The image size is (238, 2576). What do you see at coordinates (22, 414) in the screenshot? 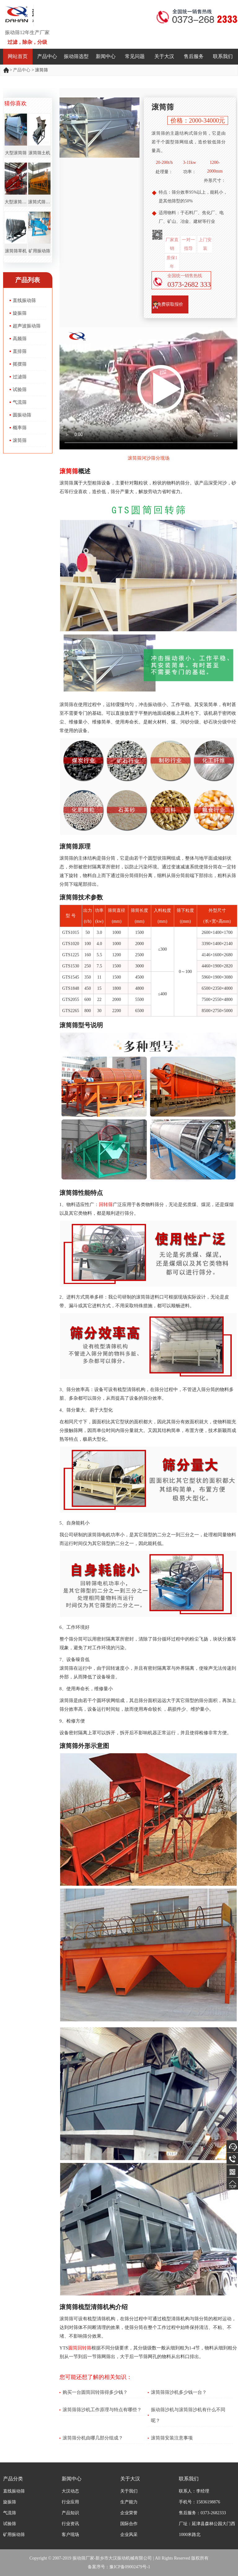
I see `圆振动筛` at bounding box center [22, 414].